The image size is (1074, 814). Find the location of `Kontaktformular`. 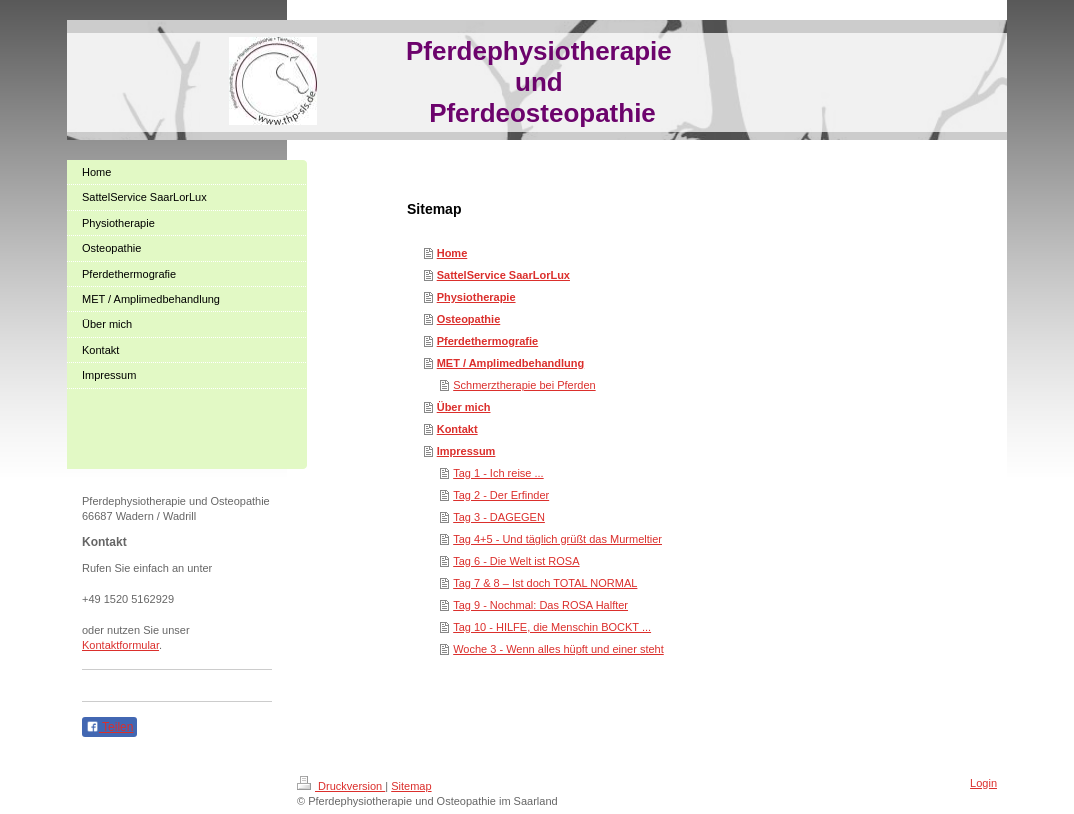

Kontaktformular is located at coordinates (120, 645).